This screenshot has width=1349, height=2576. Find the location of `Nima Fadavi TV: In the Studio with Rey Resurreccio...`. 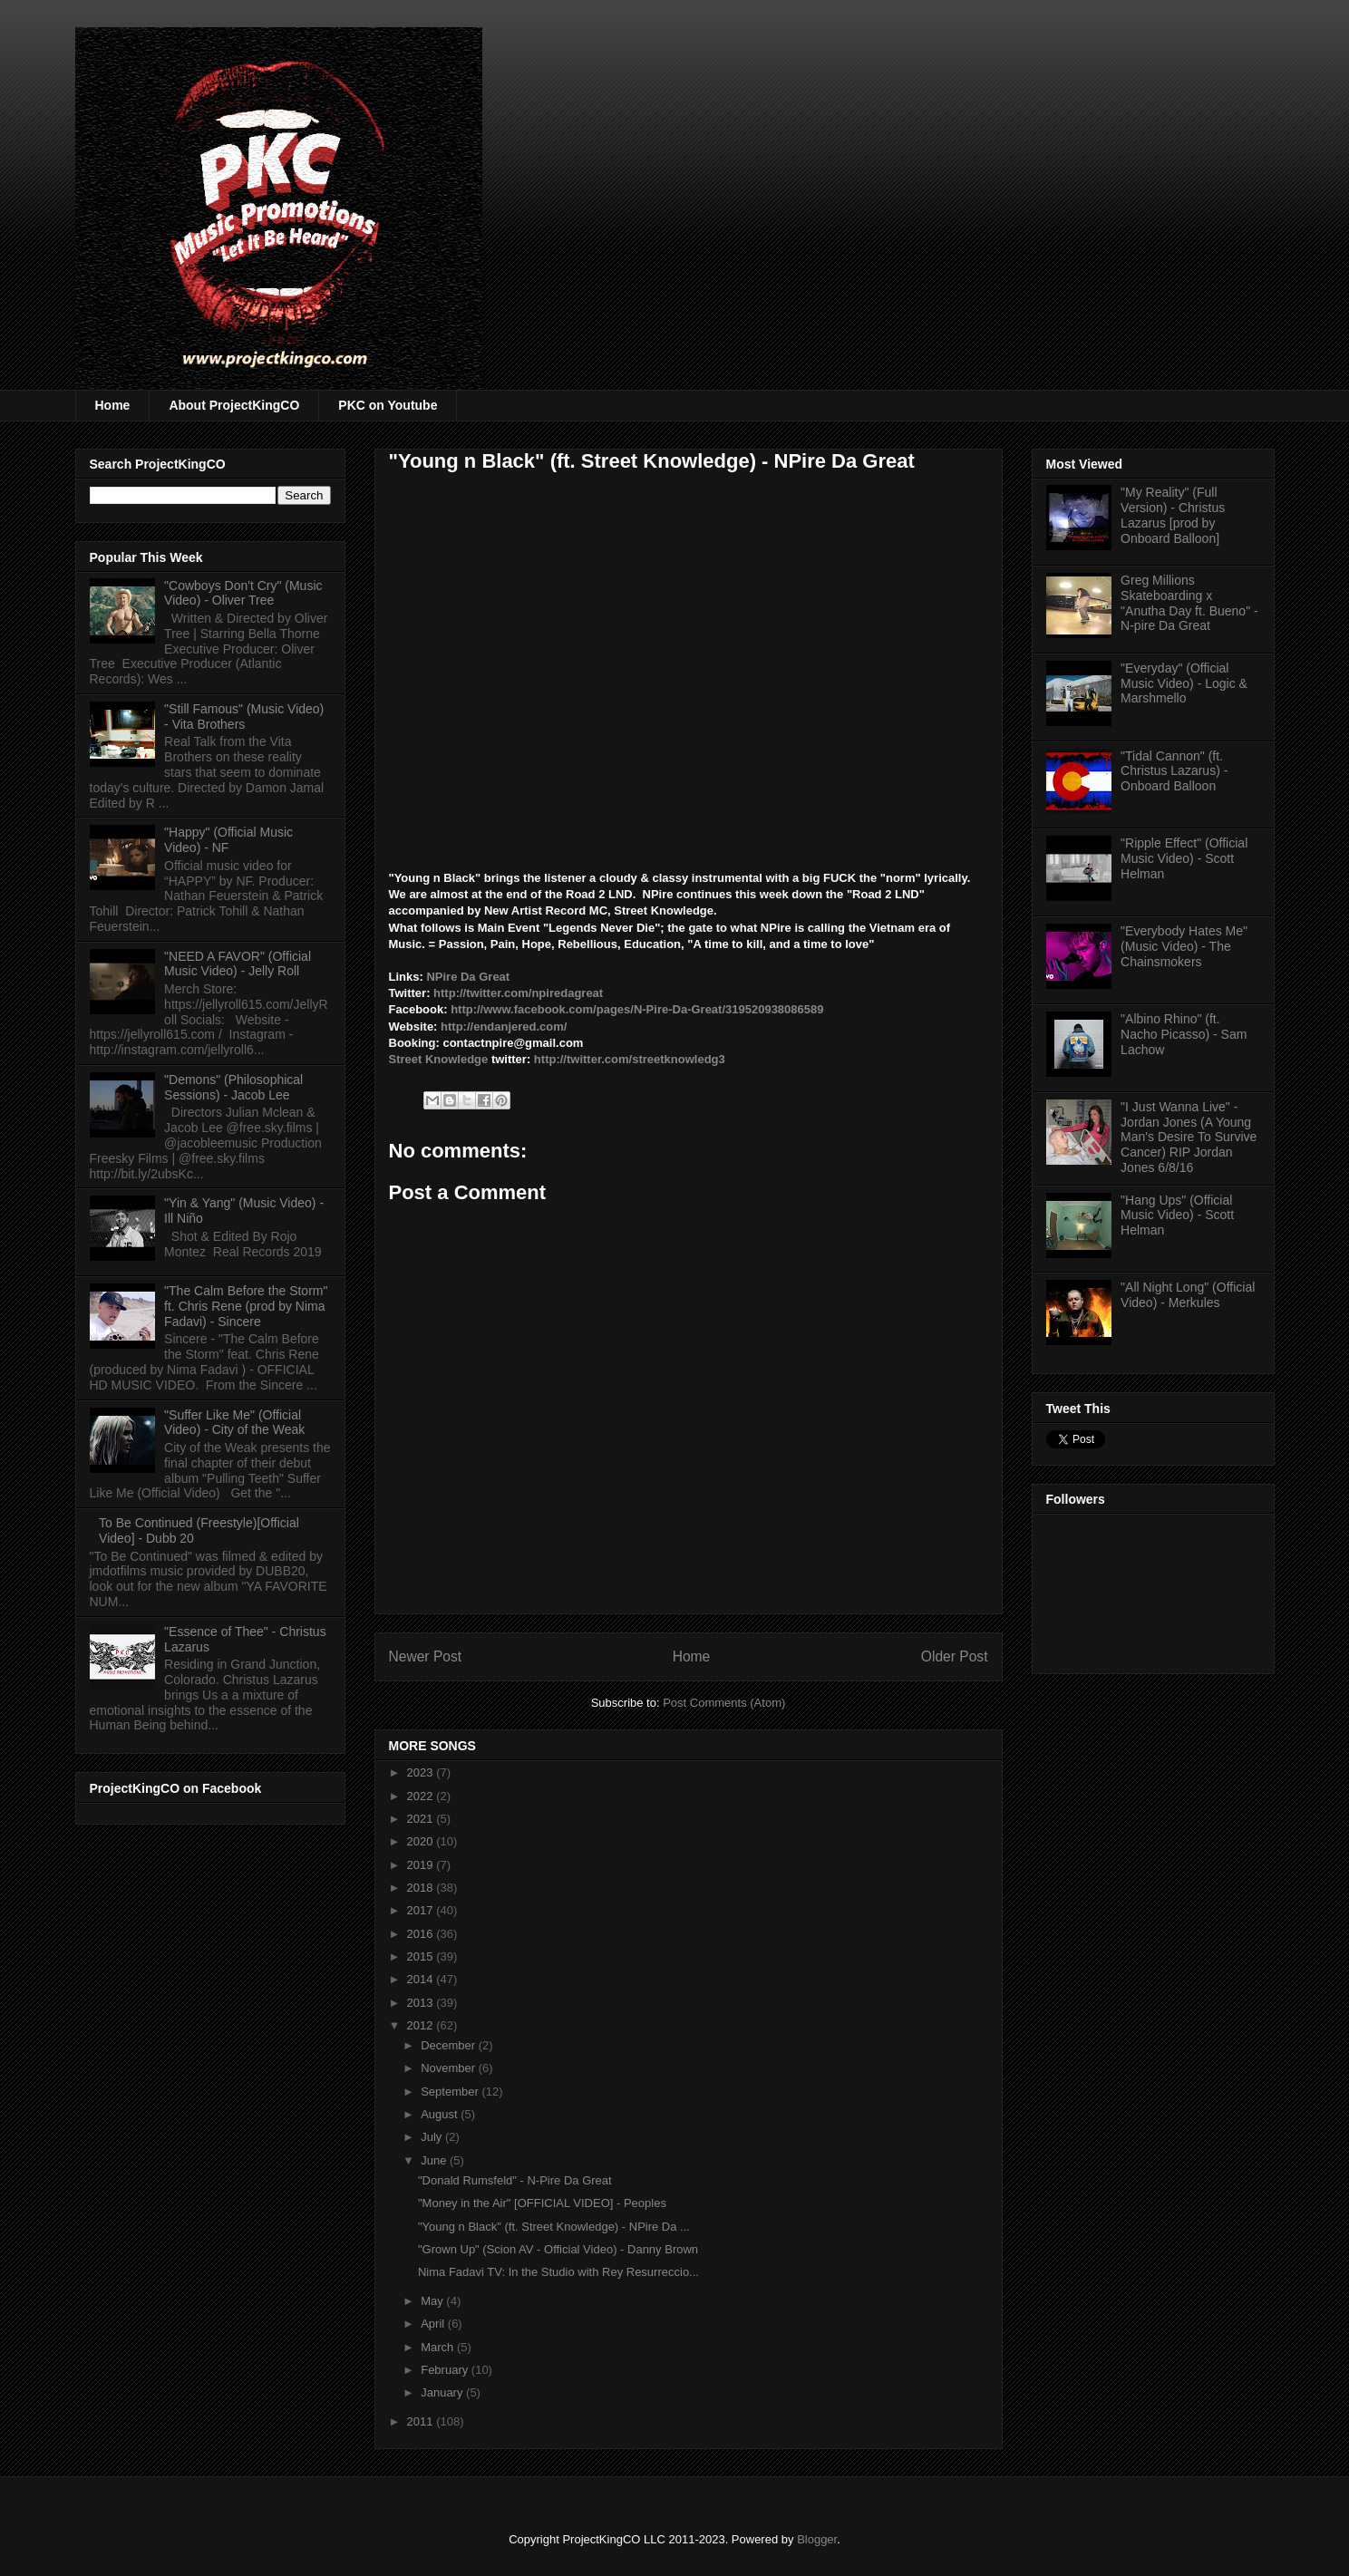

Nima Fadavi TV: In the Studio with Rey Resurreccio... is located at coordinates (558, 2272).